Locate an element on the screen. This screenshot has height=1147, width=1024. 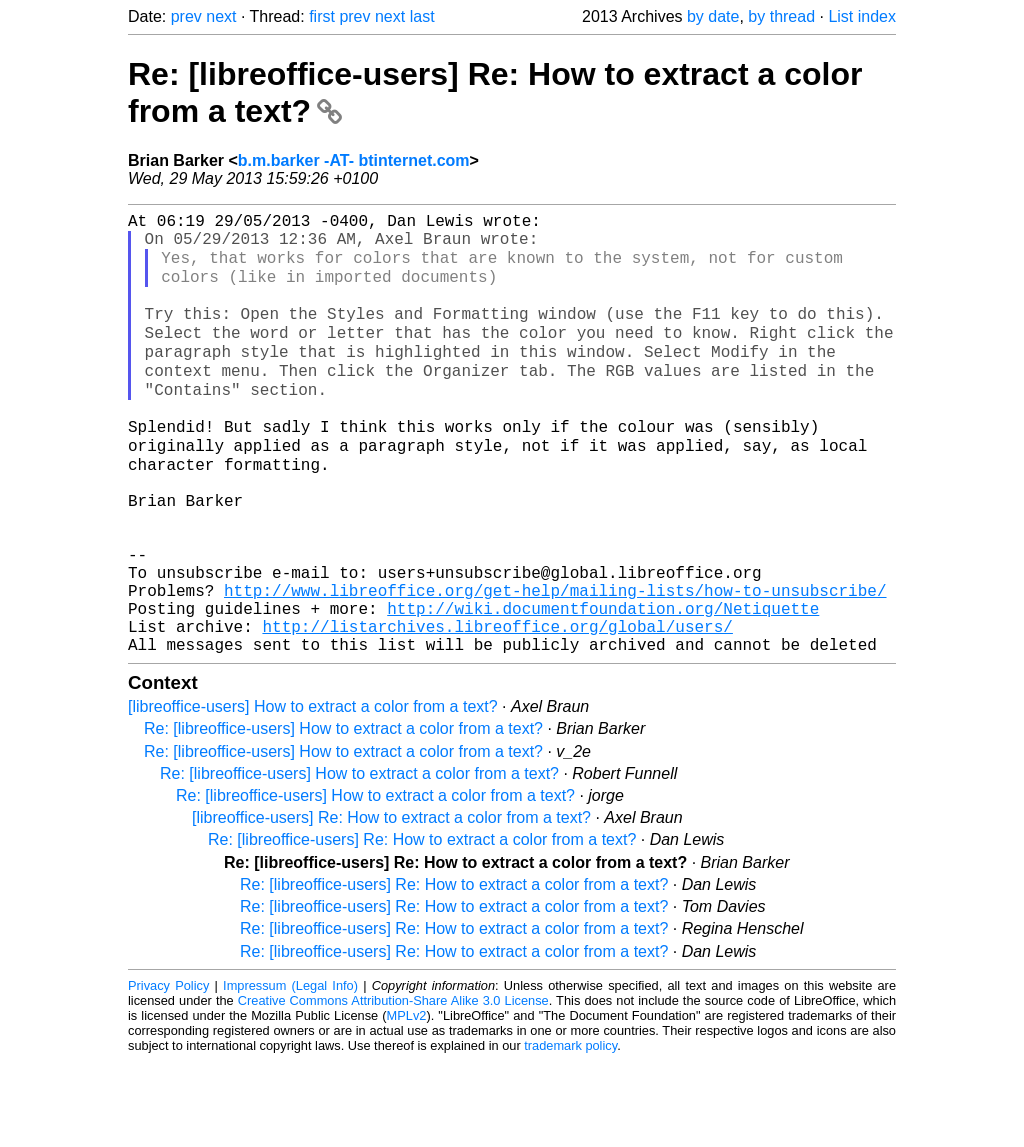
by date is located at coordinates (713, 16).